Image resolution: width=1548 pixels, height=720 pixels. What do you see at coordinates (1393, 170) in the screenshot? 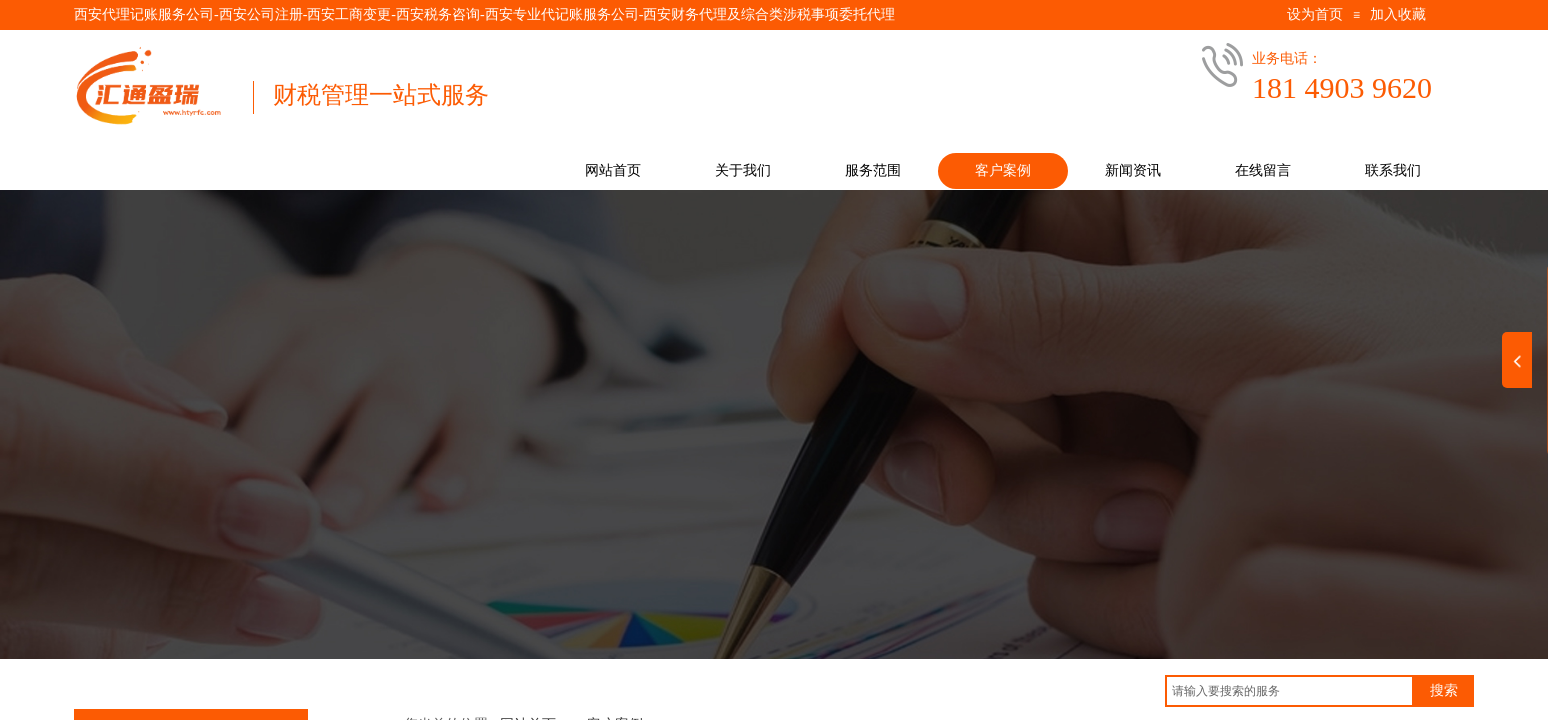
I see `联系我们` at bounding box center [1393, 170].